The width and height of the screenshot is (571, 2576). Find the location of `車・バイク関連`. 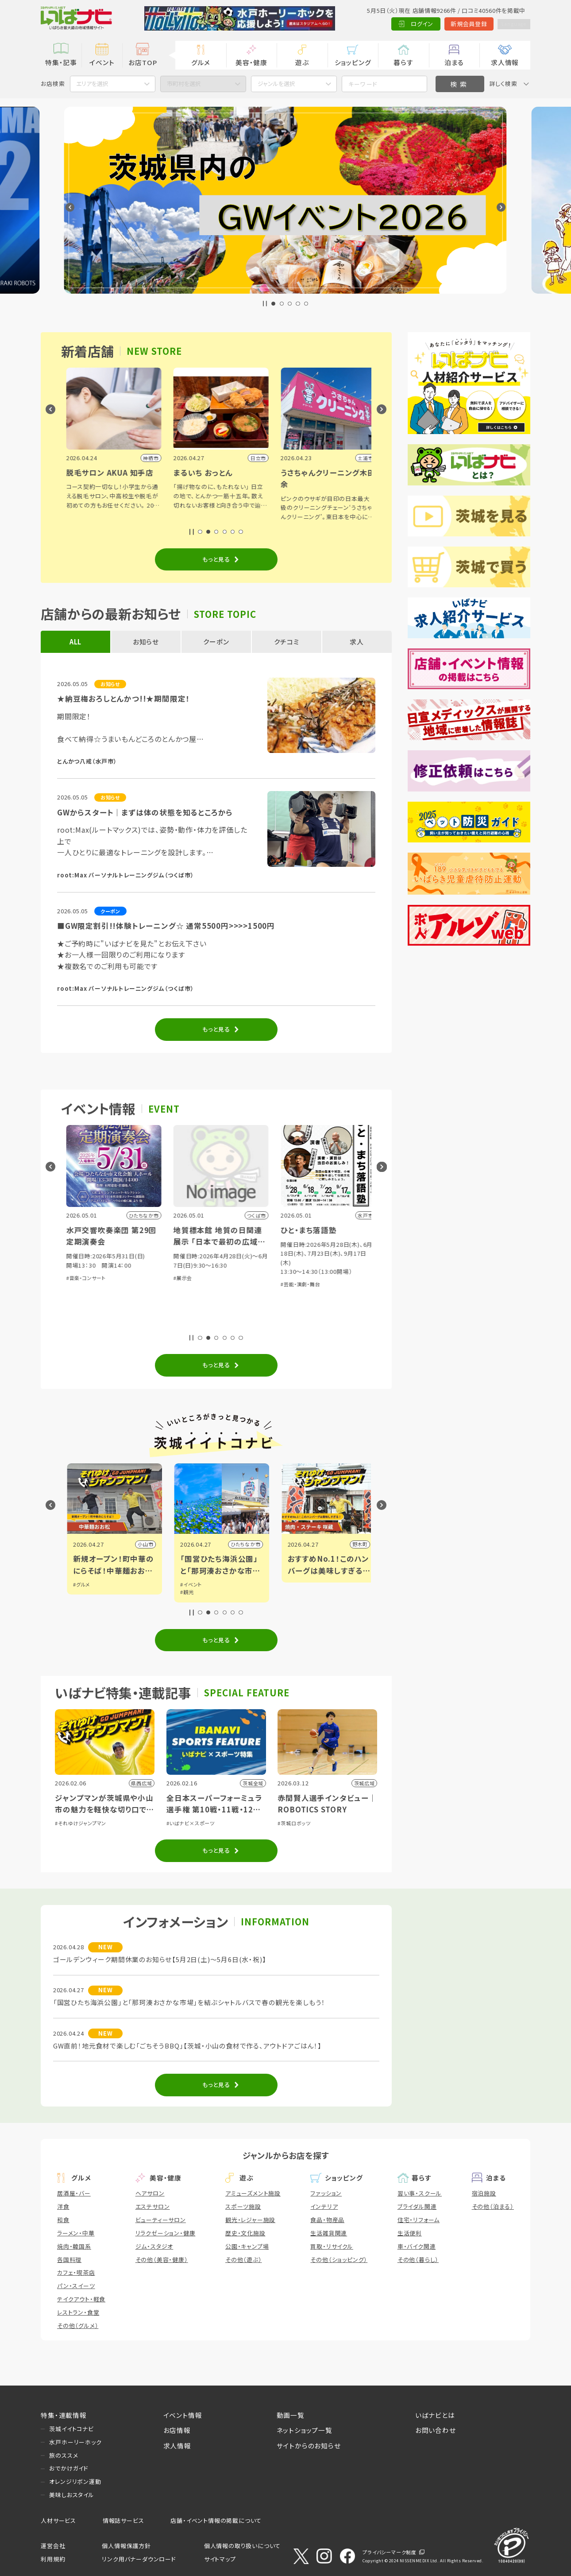

車・バイク関連 is located at coordinates (416, 2246).